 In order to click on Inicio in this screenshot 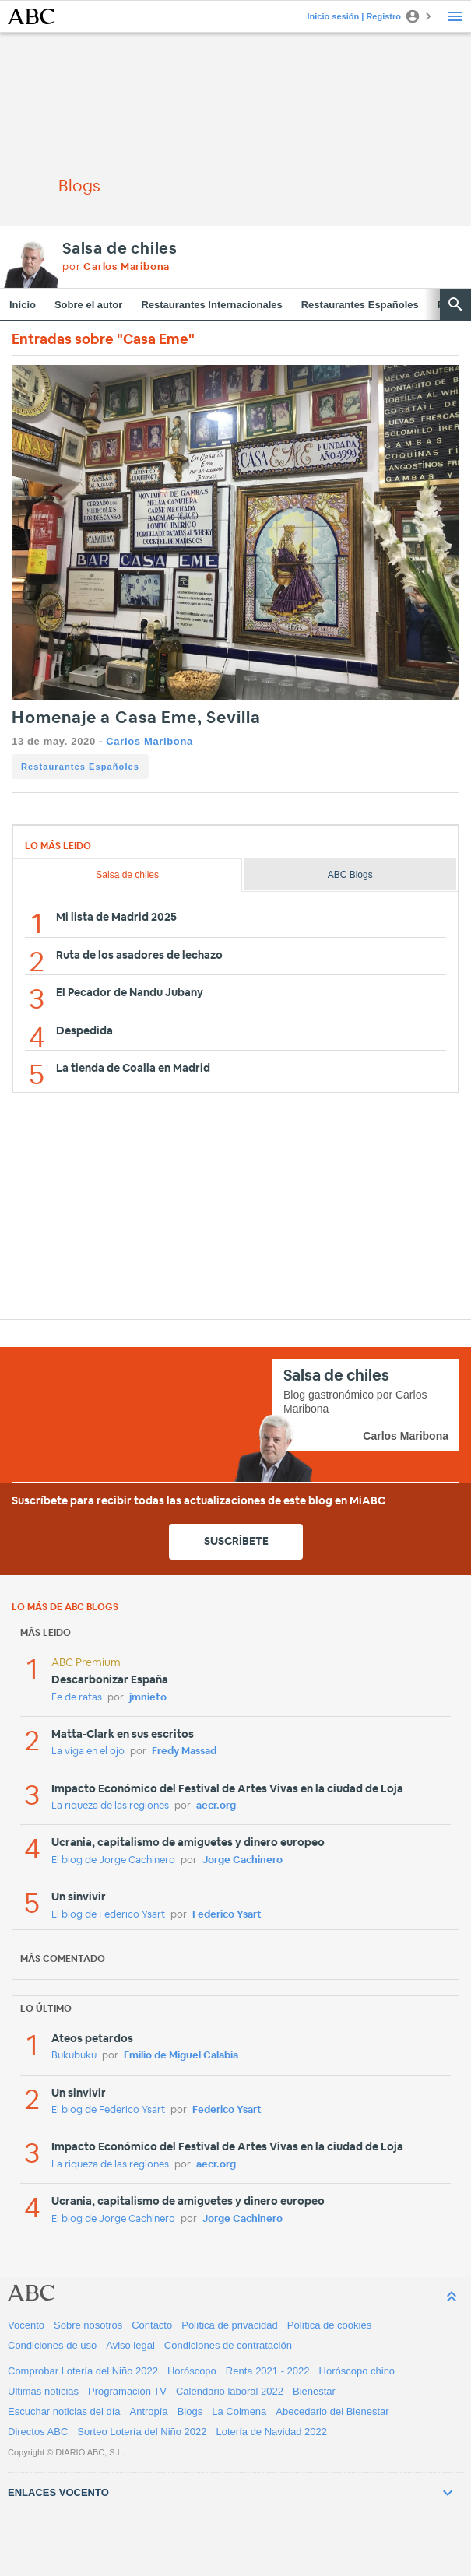, I will do `click(22, 305)`.